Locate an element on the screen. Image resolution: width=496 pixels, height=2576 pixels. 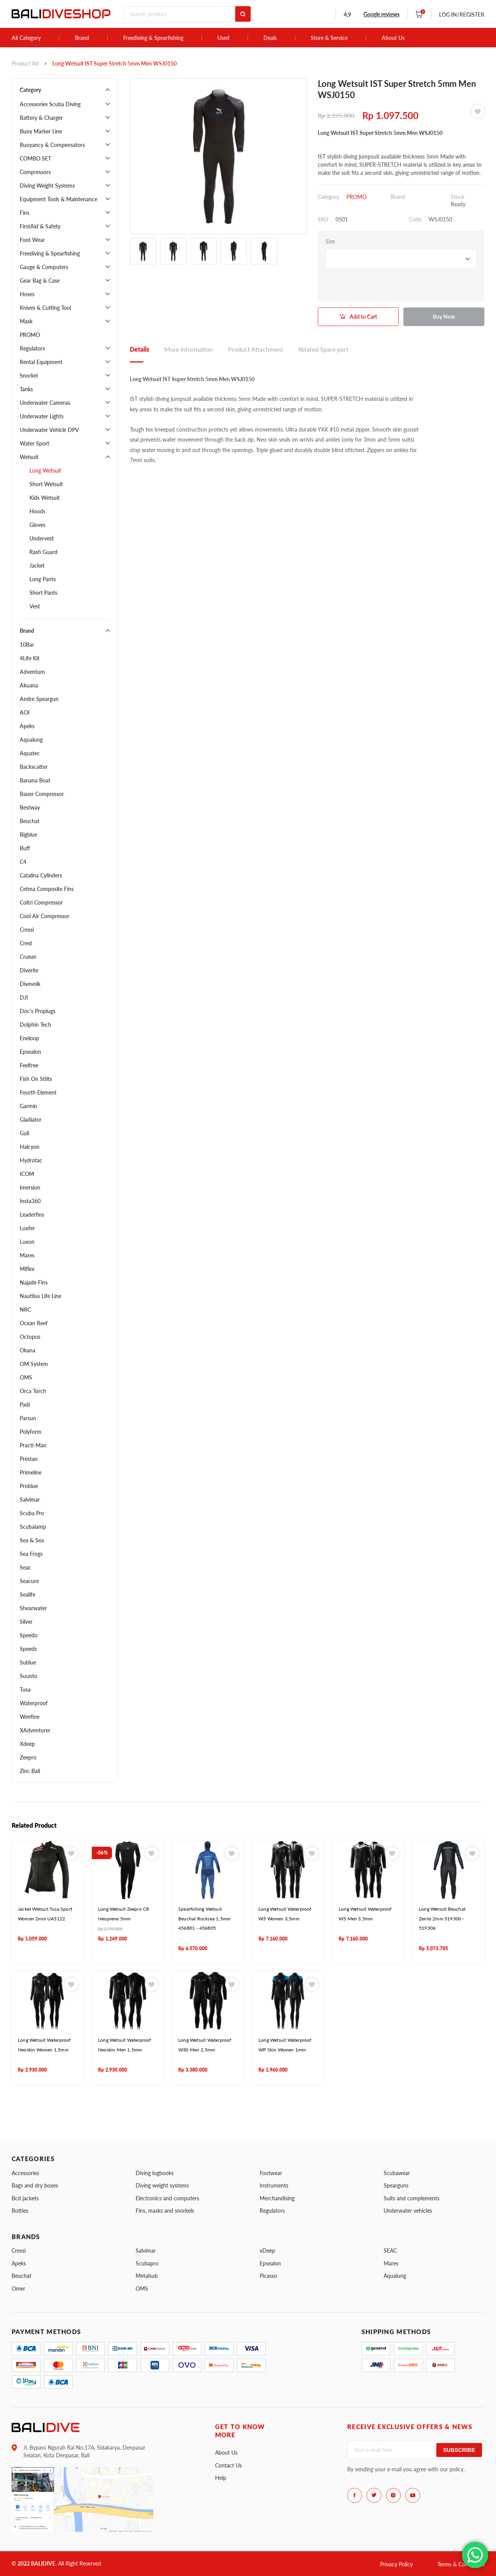
Epsealon is located at coordinates (30, 1051).